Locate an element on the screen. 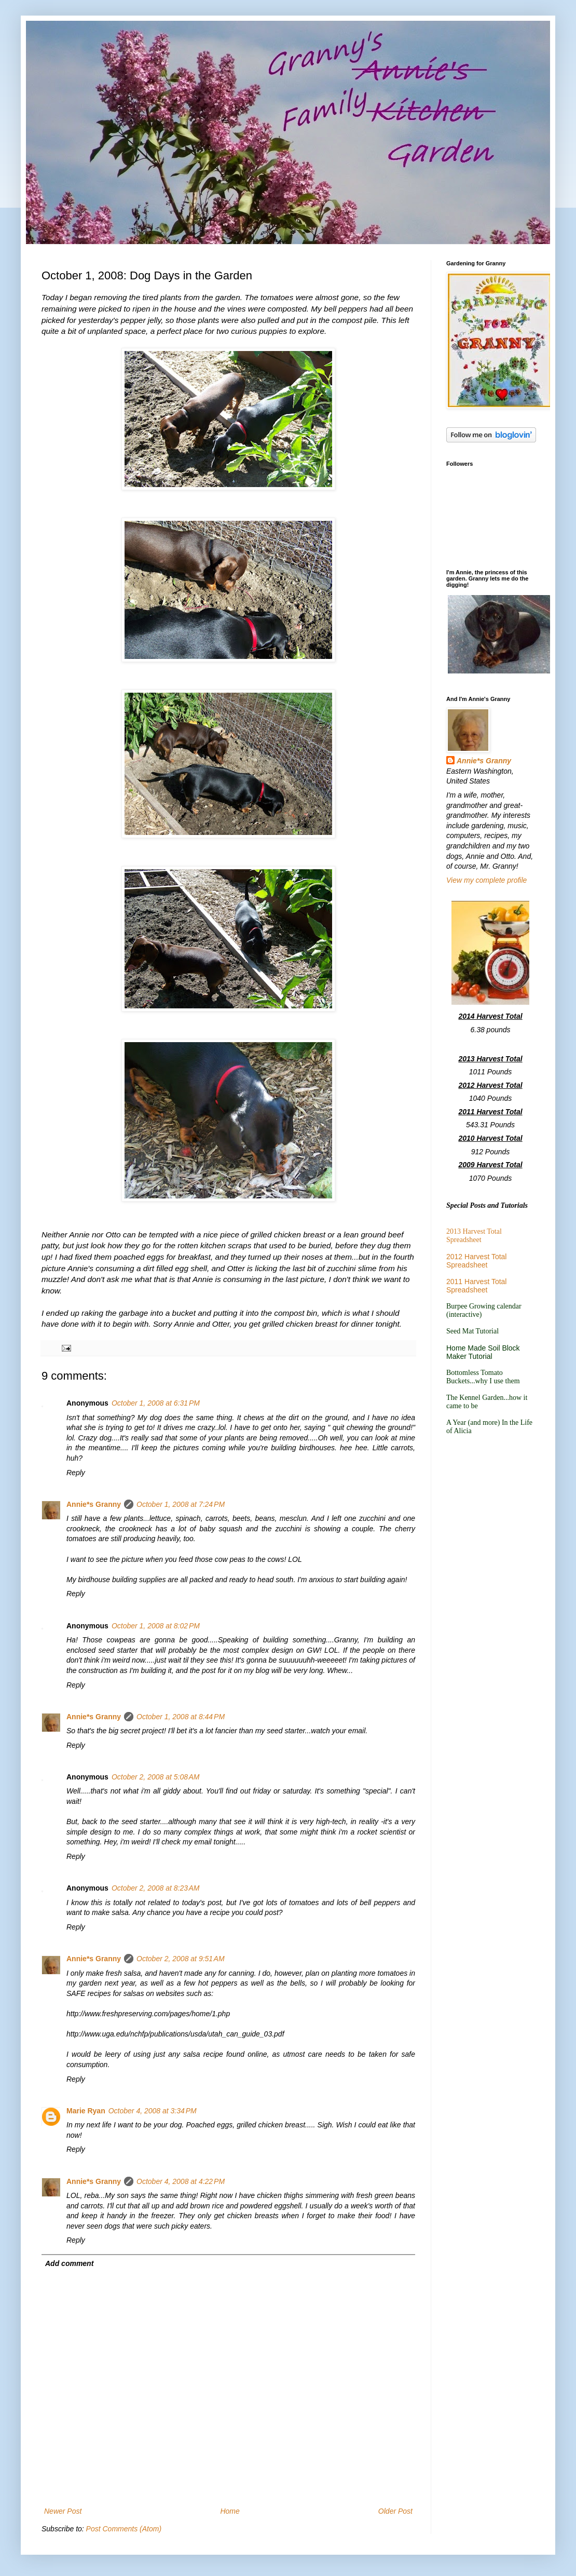  Post Comments (Atom) is located at coordinates (123, 2529).